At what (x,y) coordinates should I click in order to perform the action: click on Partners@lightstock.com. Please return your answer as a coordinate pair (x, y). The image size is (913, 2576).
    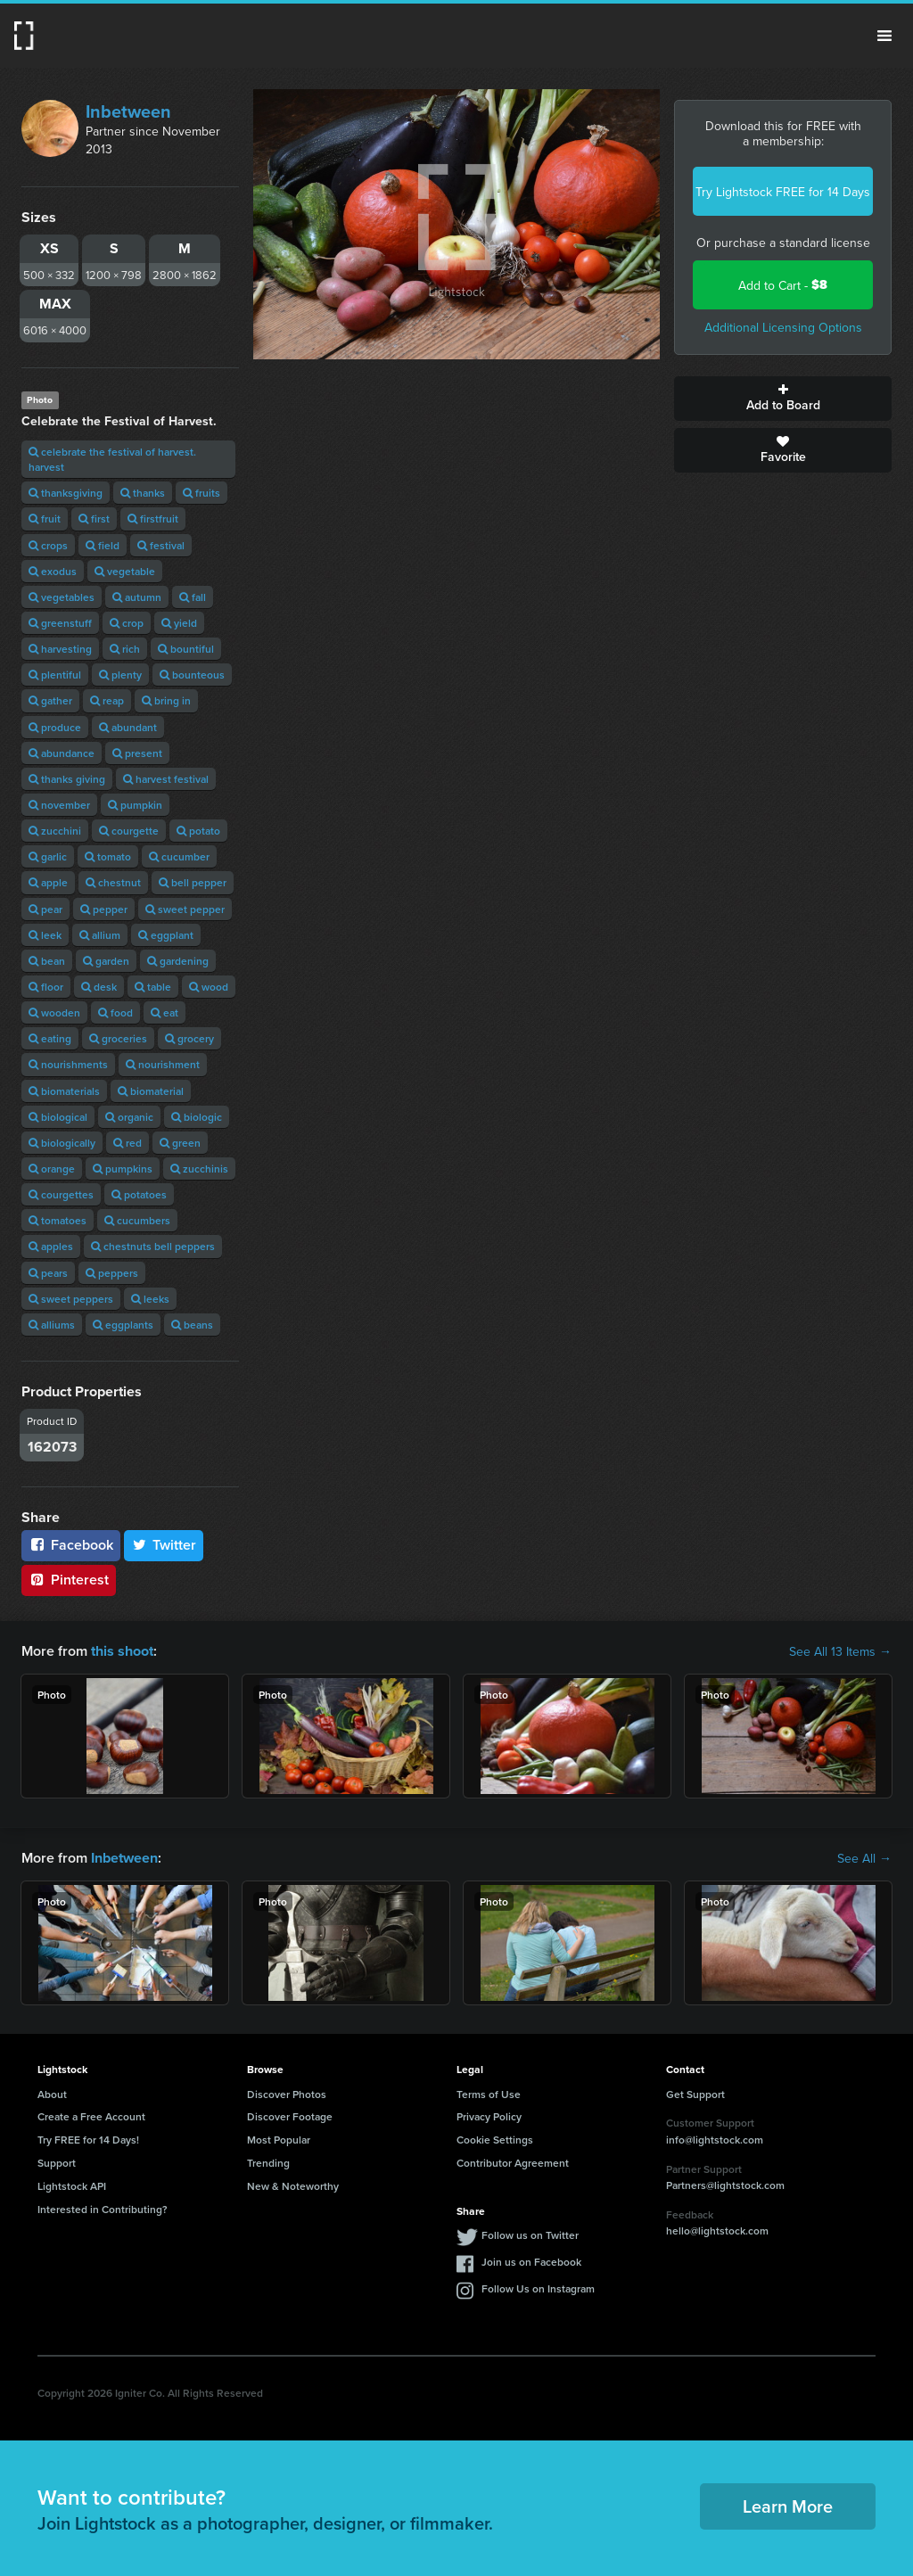
    Looking at the image, I should click on (725, 2185).